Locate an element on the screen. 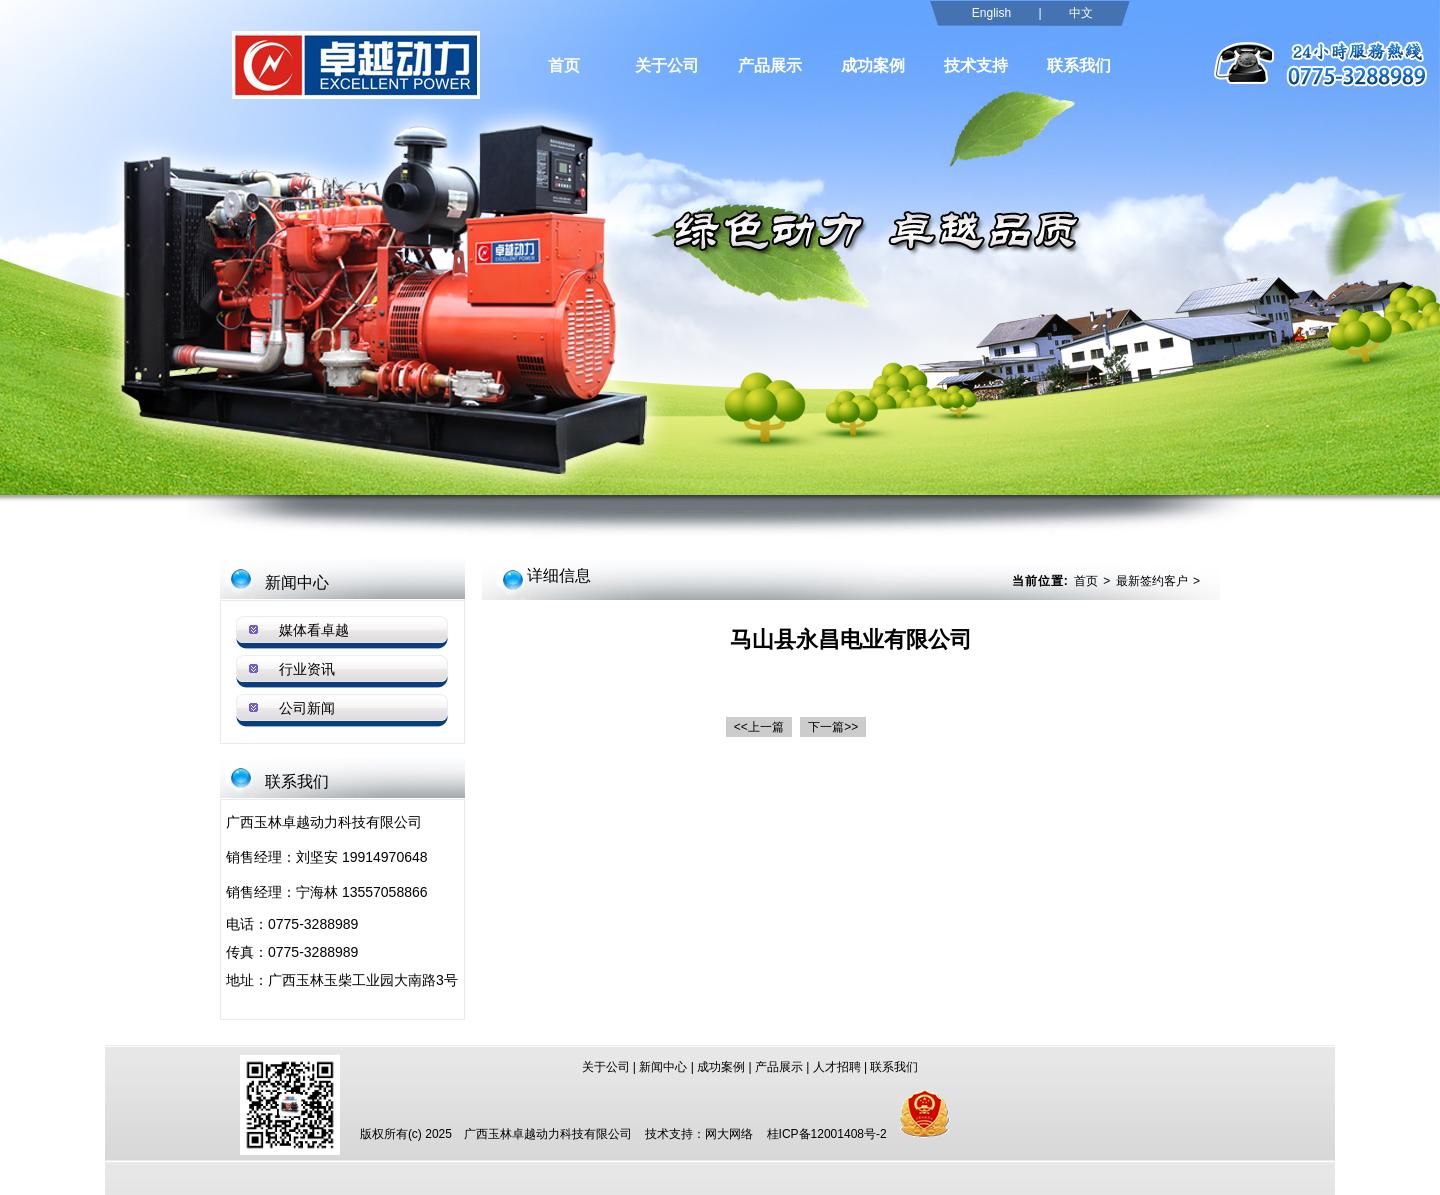 The height and width of the screenshot is (1195, 1440). 下一篇>> is located at coordinates (833, 727).